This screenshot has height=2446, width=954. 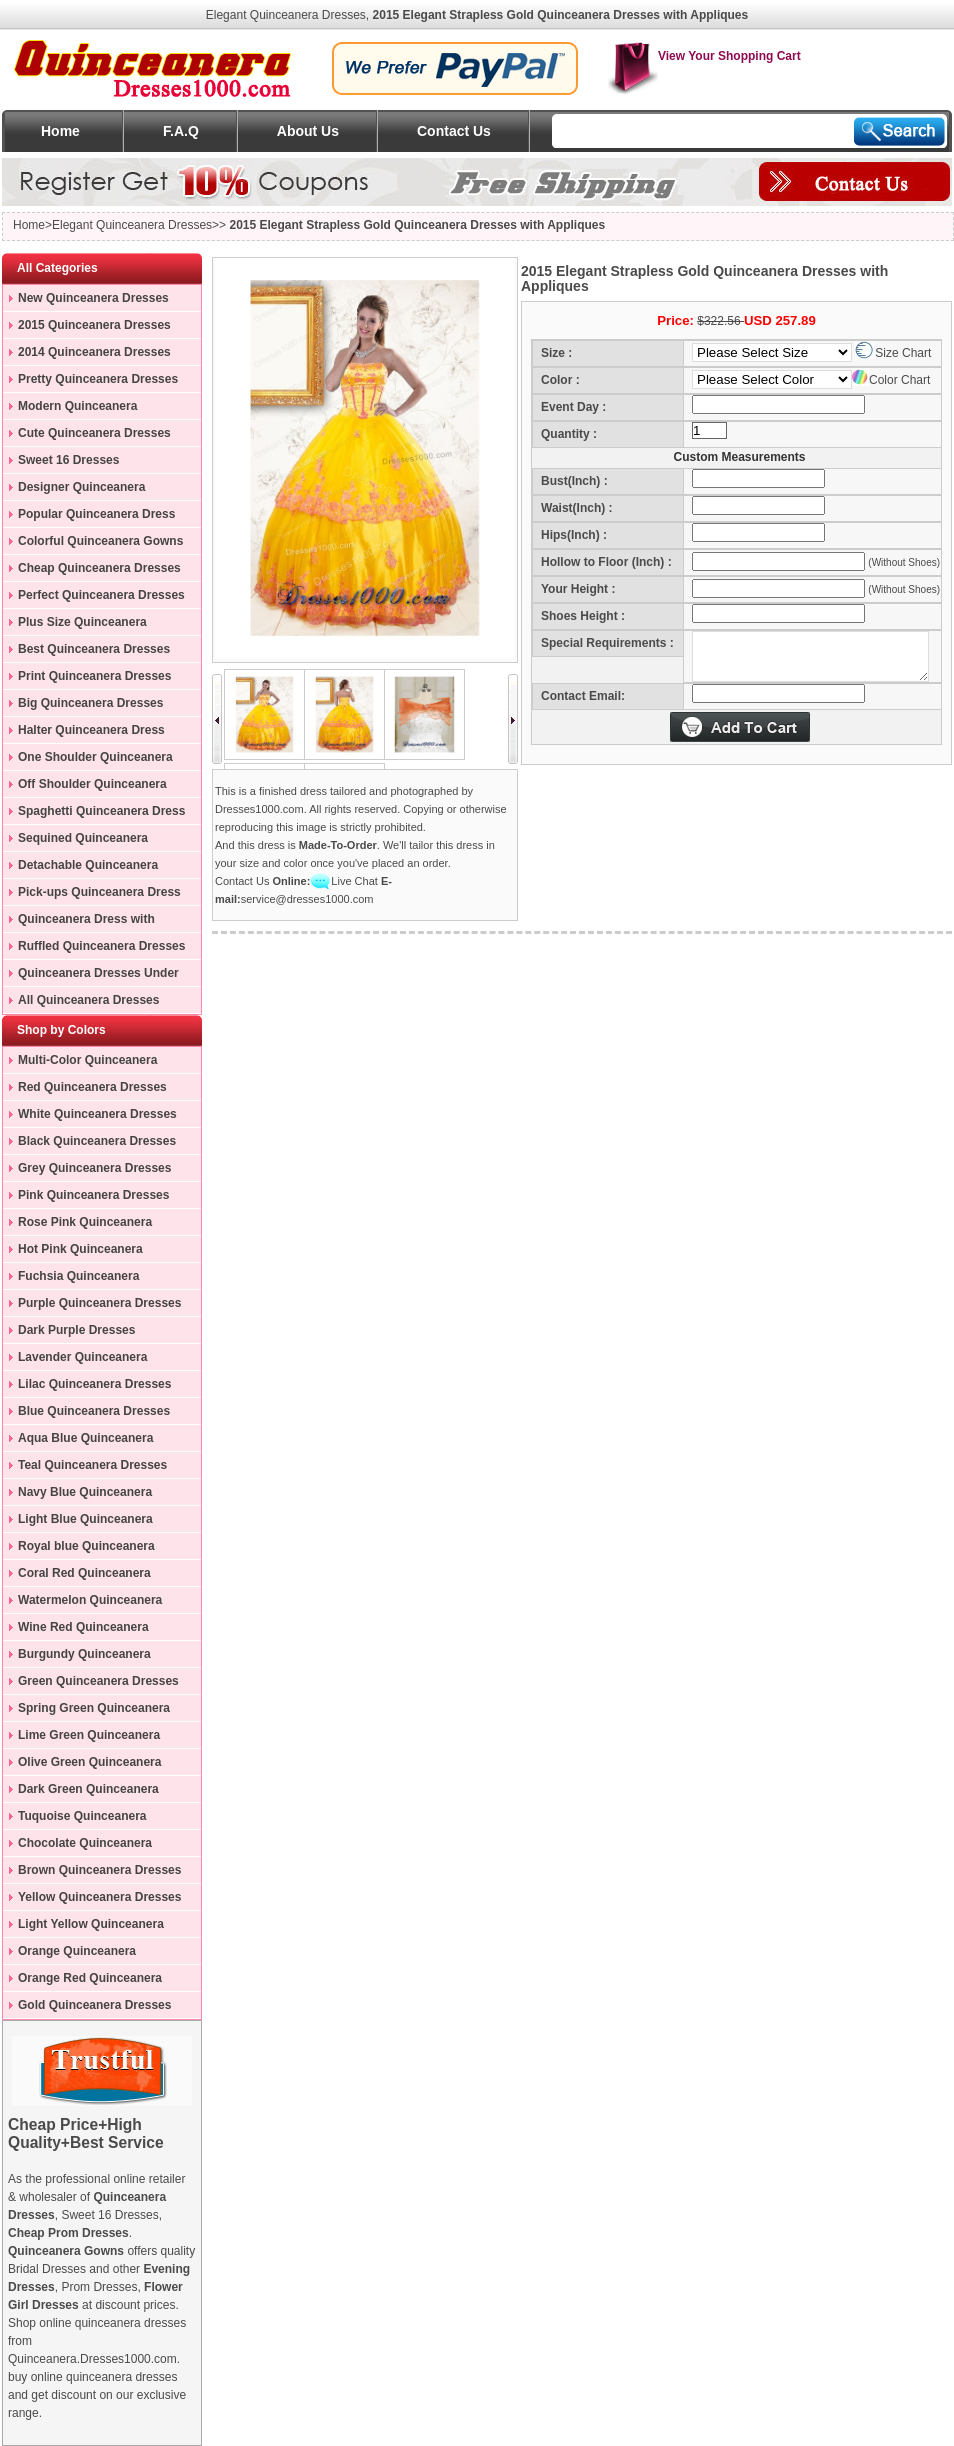 What do you see at coordinates (70, 409) in the screenshot?
I see `Modern Quinceanera Dresses` at bounding box center [70, 409].